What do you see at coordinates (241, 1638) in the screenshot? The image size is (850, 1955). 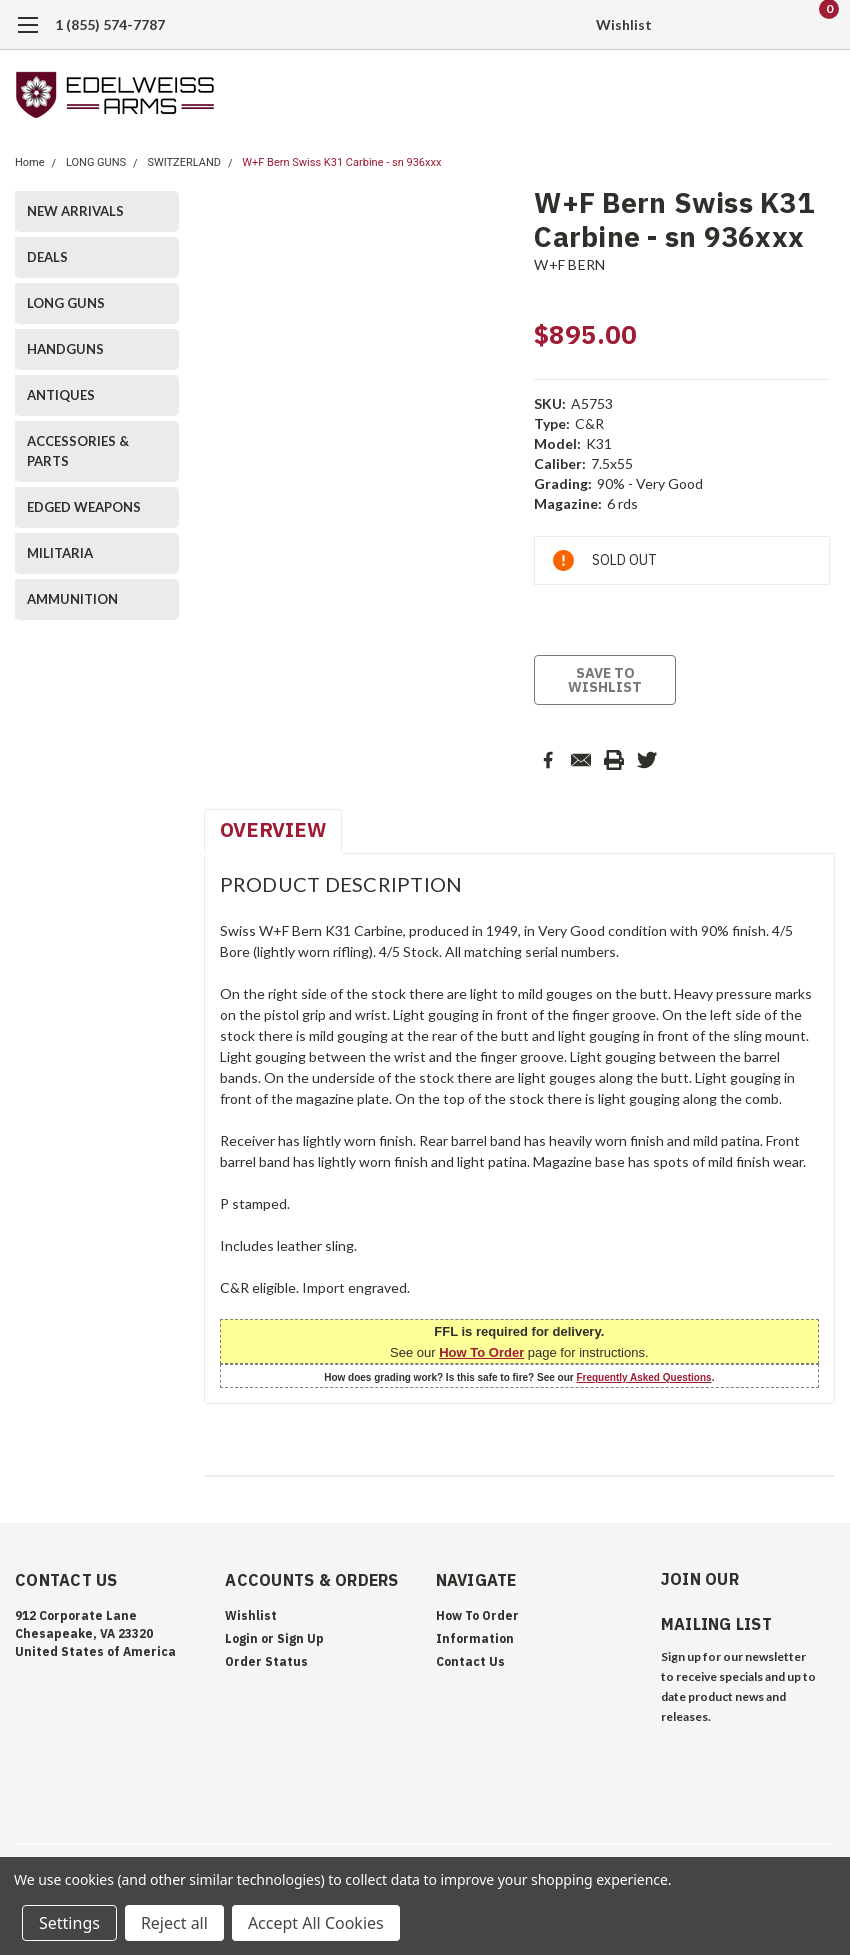 I see `Login` at bounding box center [241, 1638].